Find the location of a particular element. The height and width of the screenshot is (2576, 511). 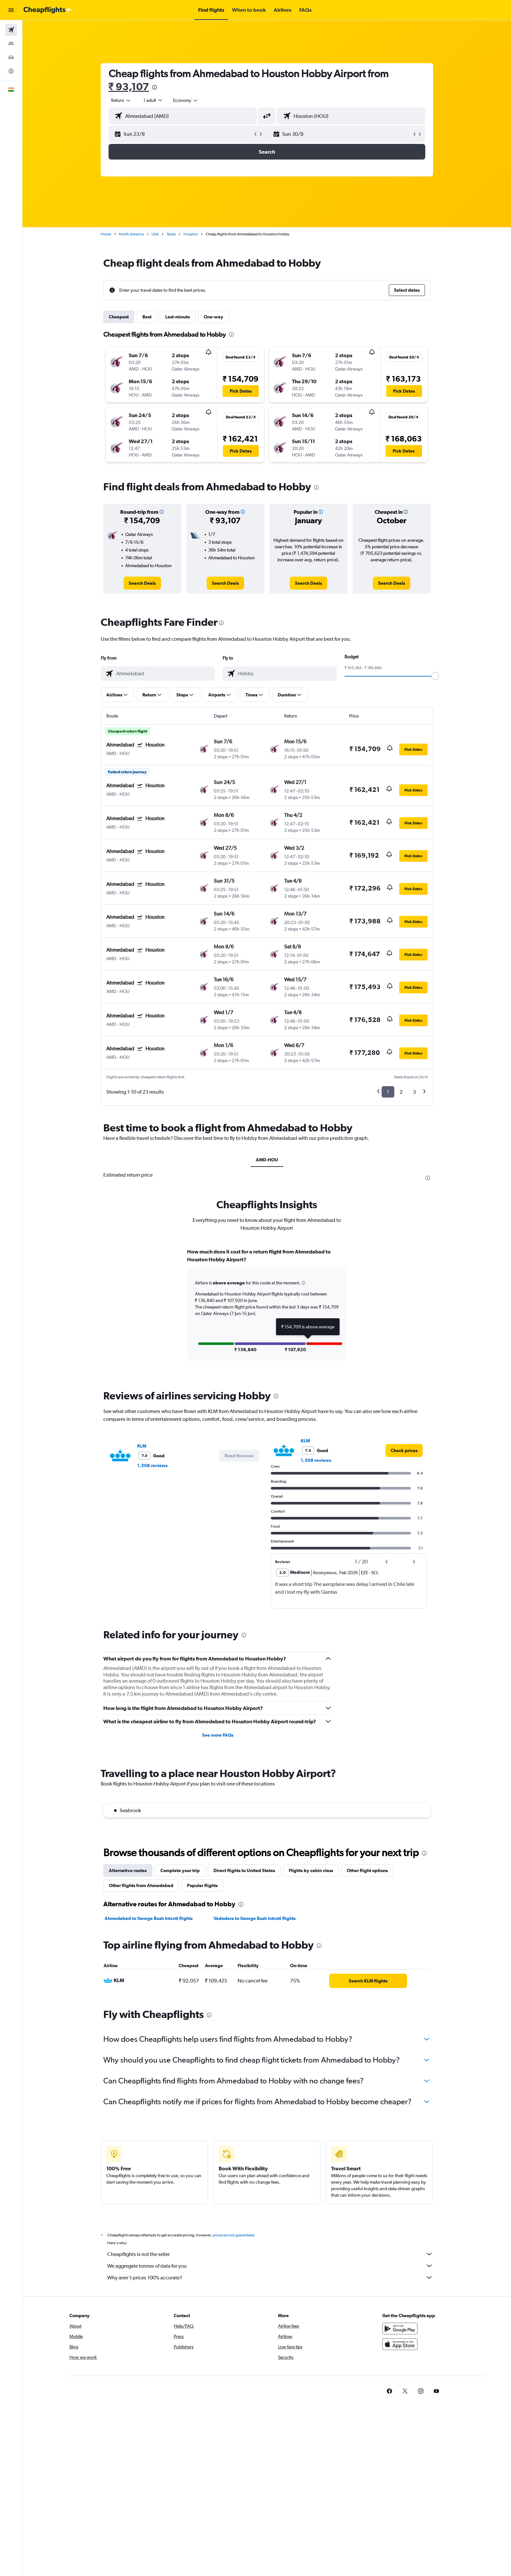

Popular flights [tab] is located at coordinates (202, 1885).